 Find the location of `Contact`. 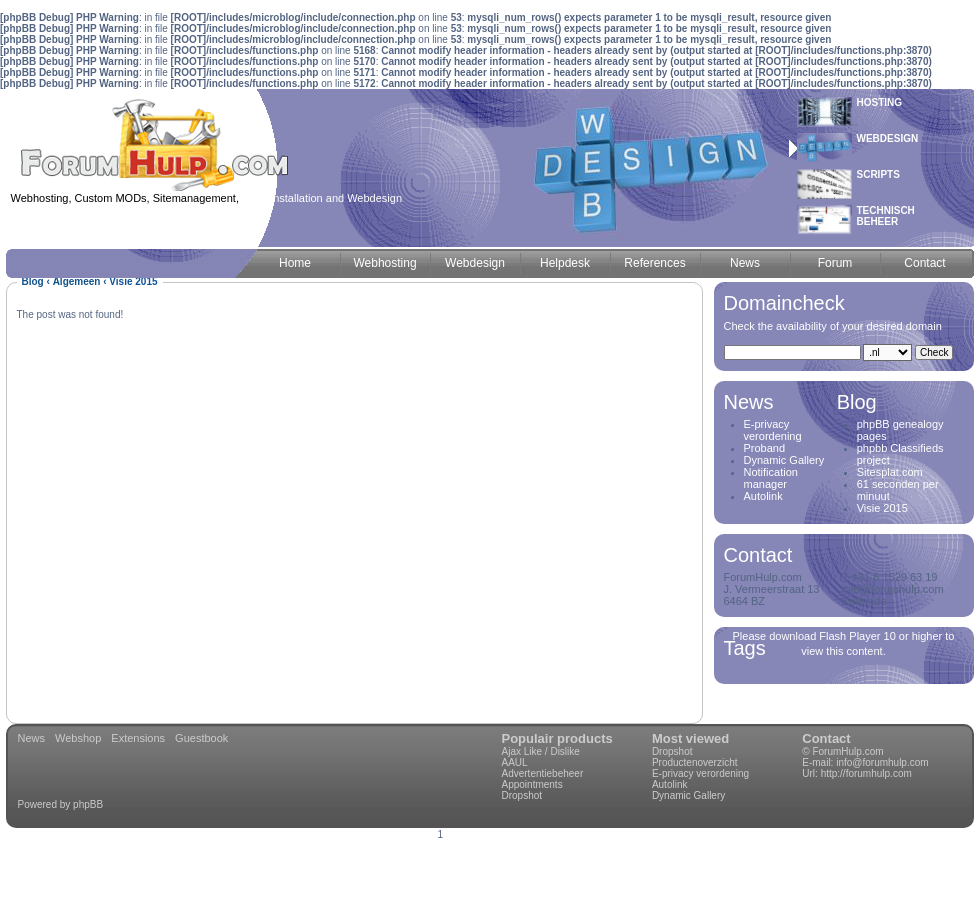

Contact is located at coordinates (826, 738).